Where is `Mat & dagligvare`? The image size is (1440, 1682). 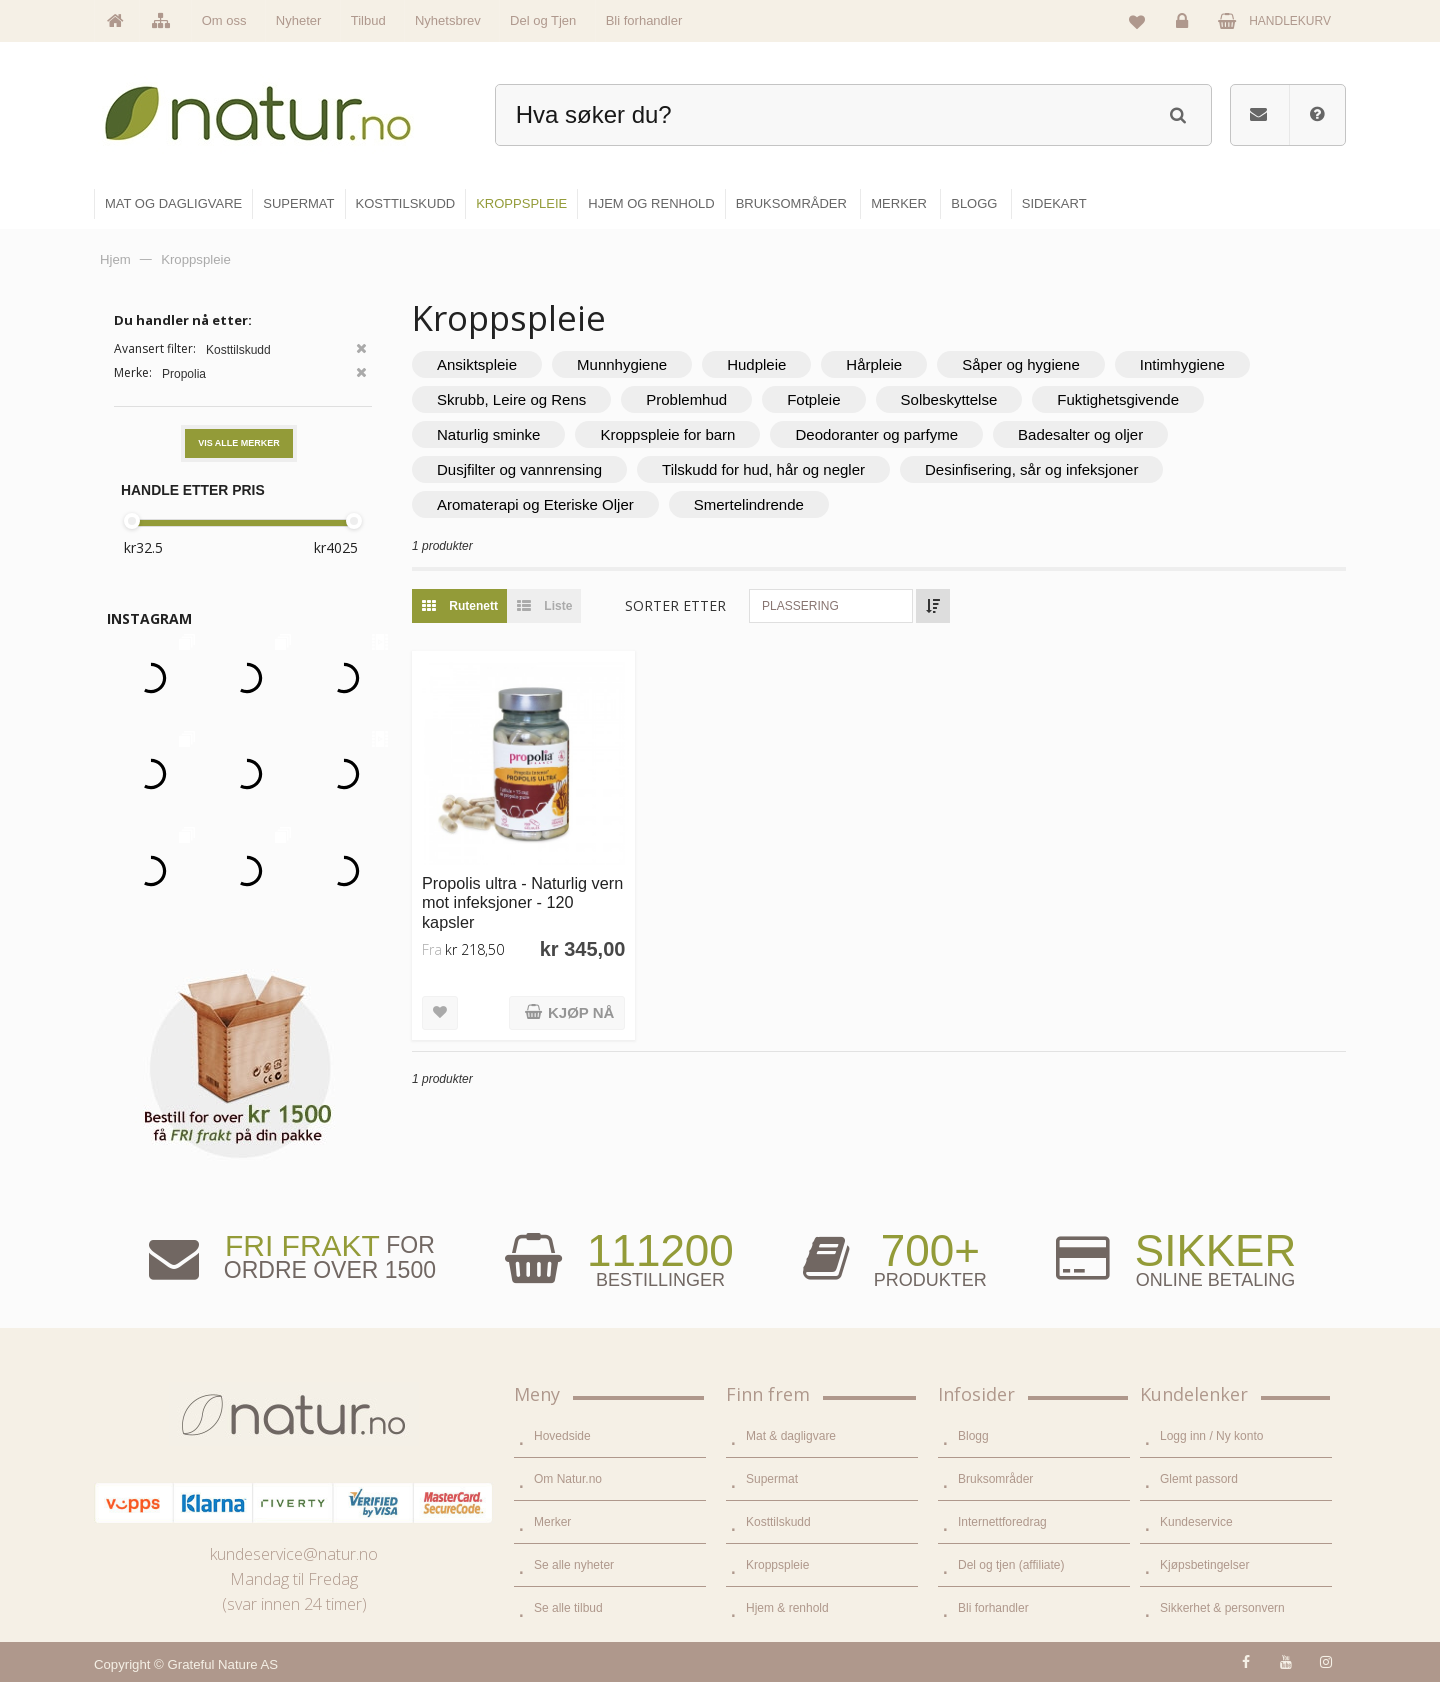
Mat & dagligvare is located at coordinates (791, 1436).